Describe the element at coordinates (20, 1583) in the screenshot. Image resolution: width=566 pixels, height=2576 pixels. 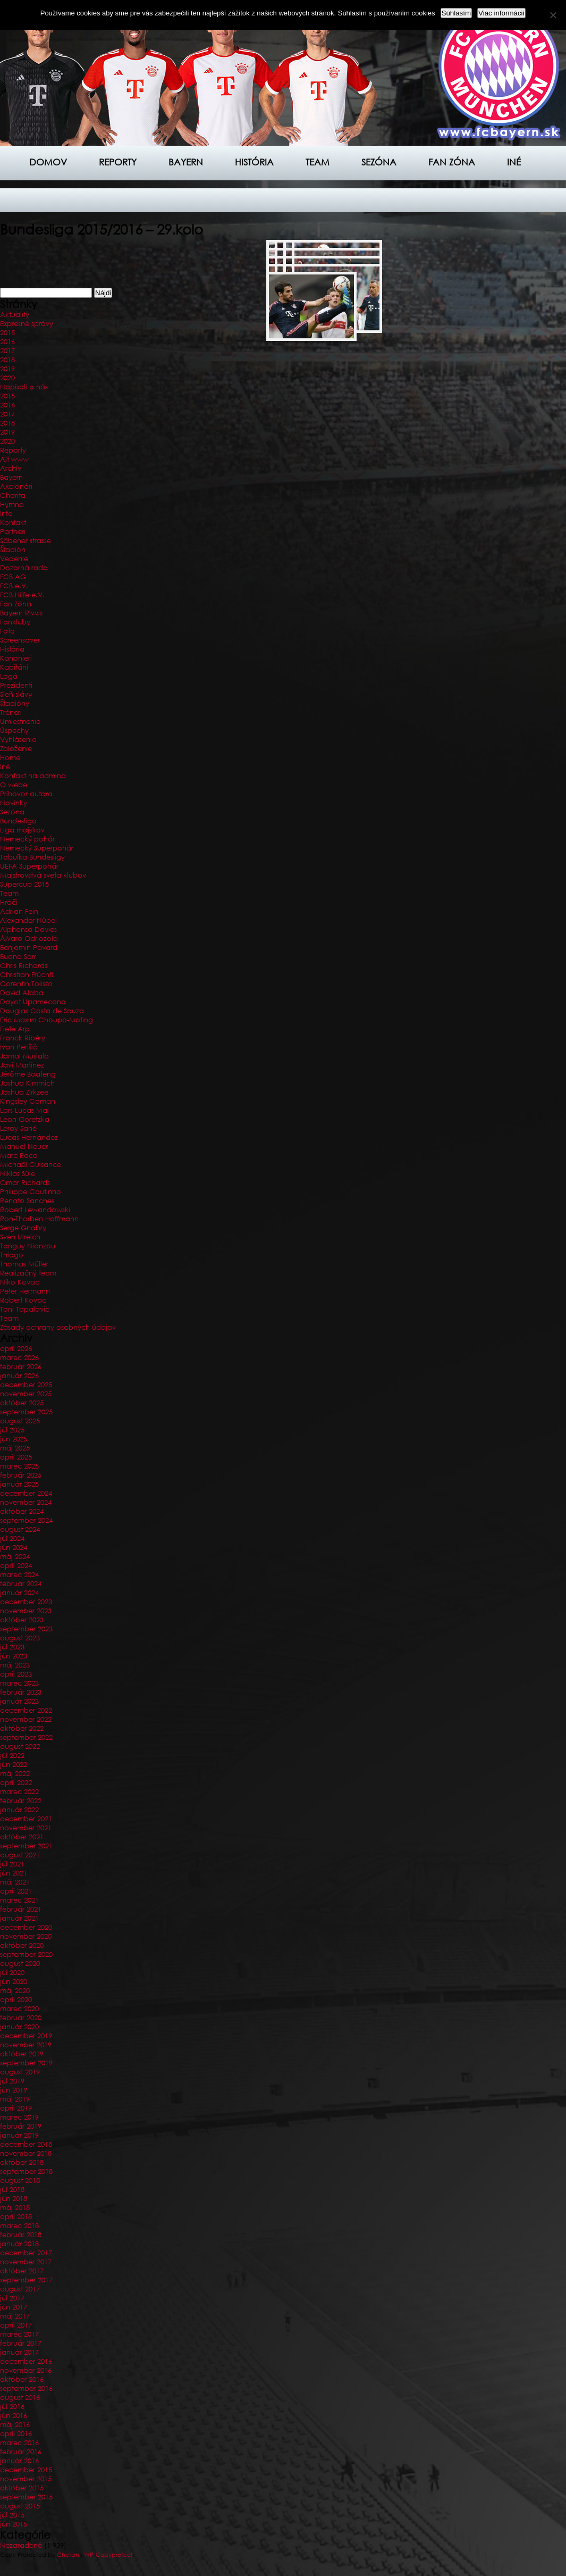
I see `február 2024` at that location.